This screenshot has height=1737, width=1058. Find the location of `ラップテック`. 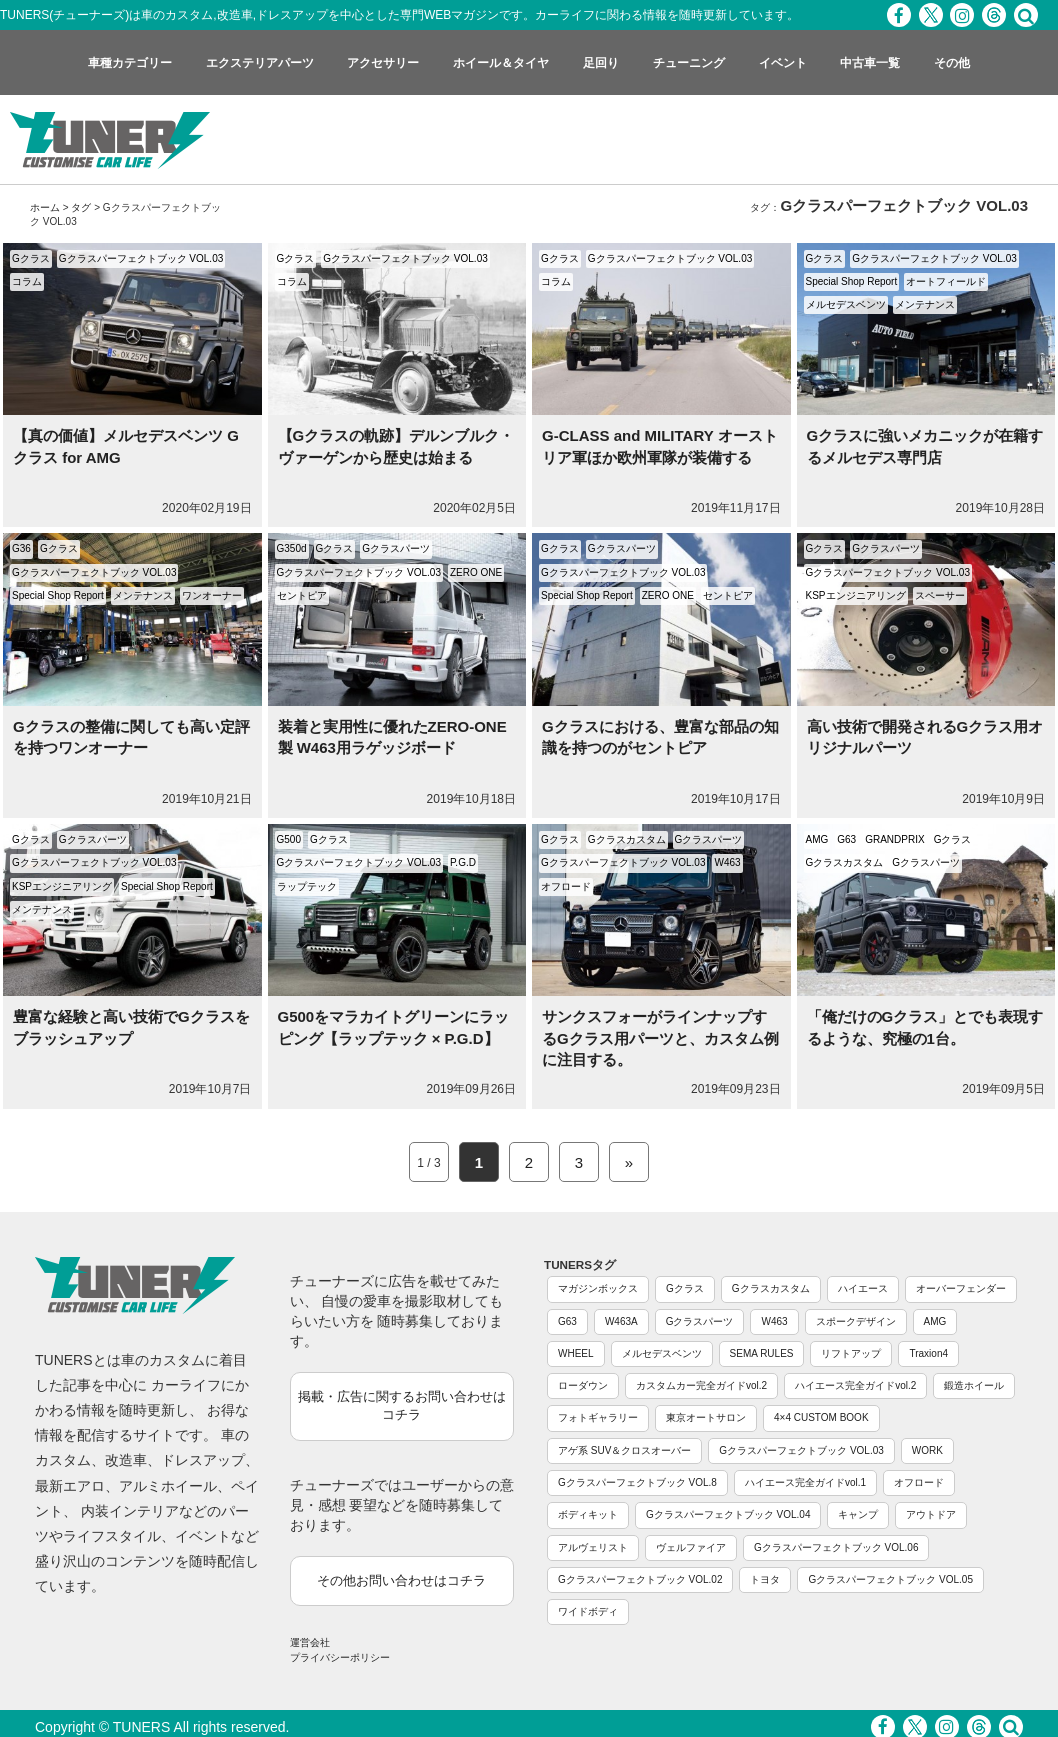

ラップテック is located at coordinates (307, 886).